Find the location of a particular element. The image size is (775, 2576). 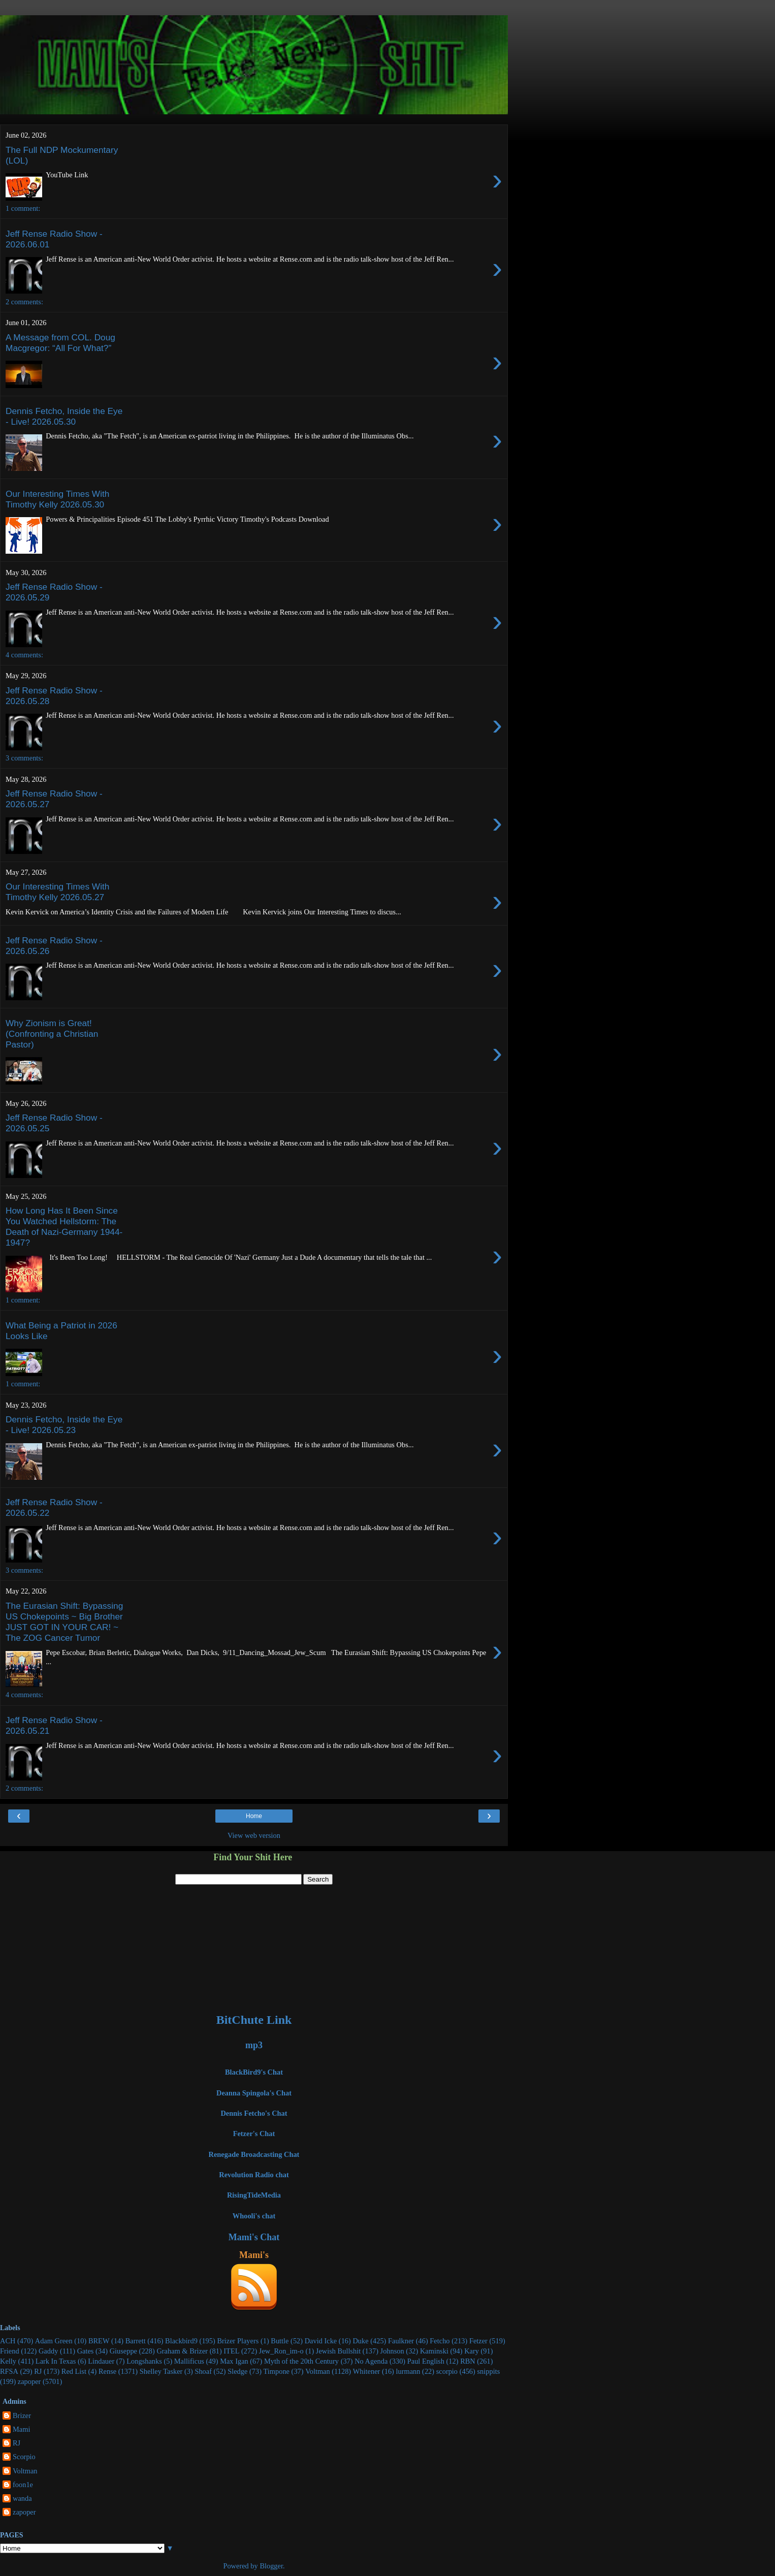

Sledge is located at coordinates (237, 2371).